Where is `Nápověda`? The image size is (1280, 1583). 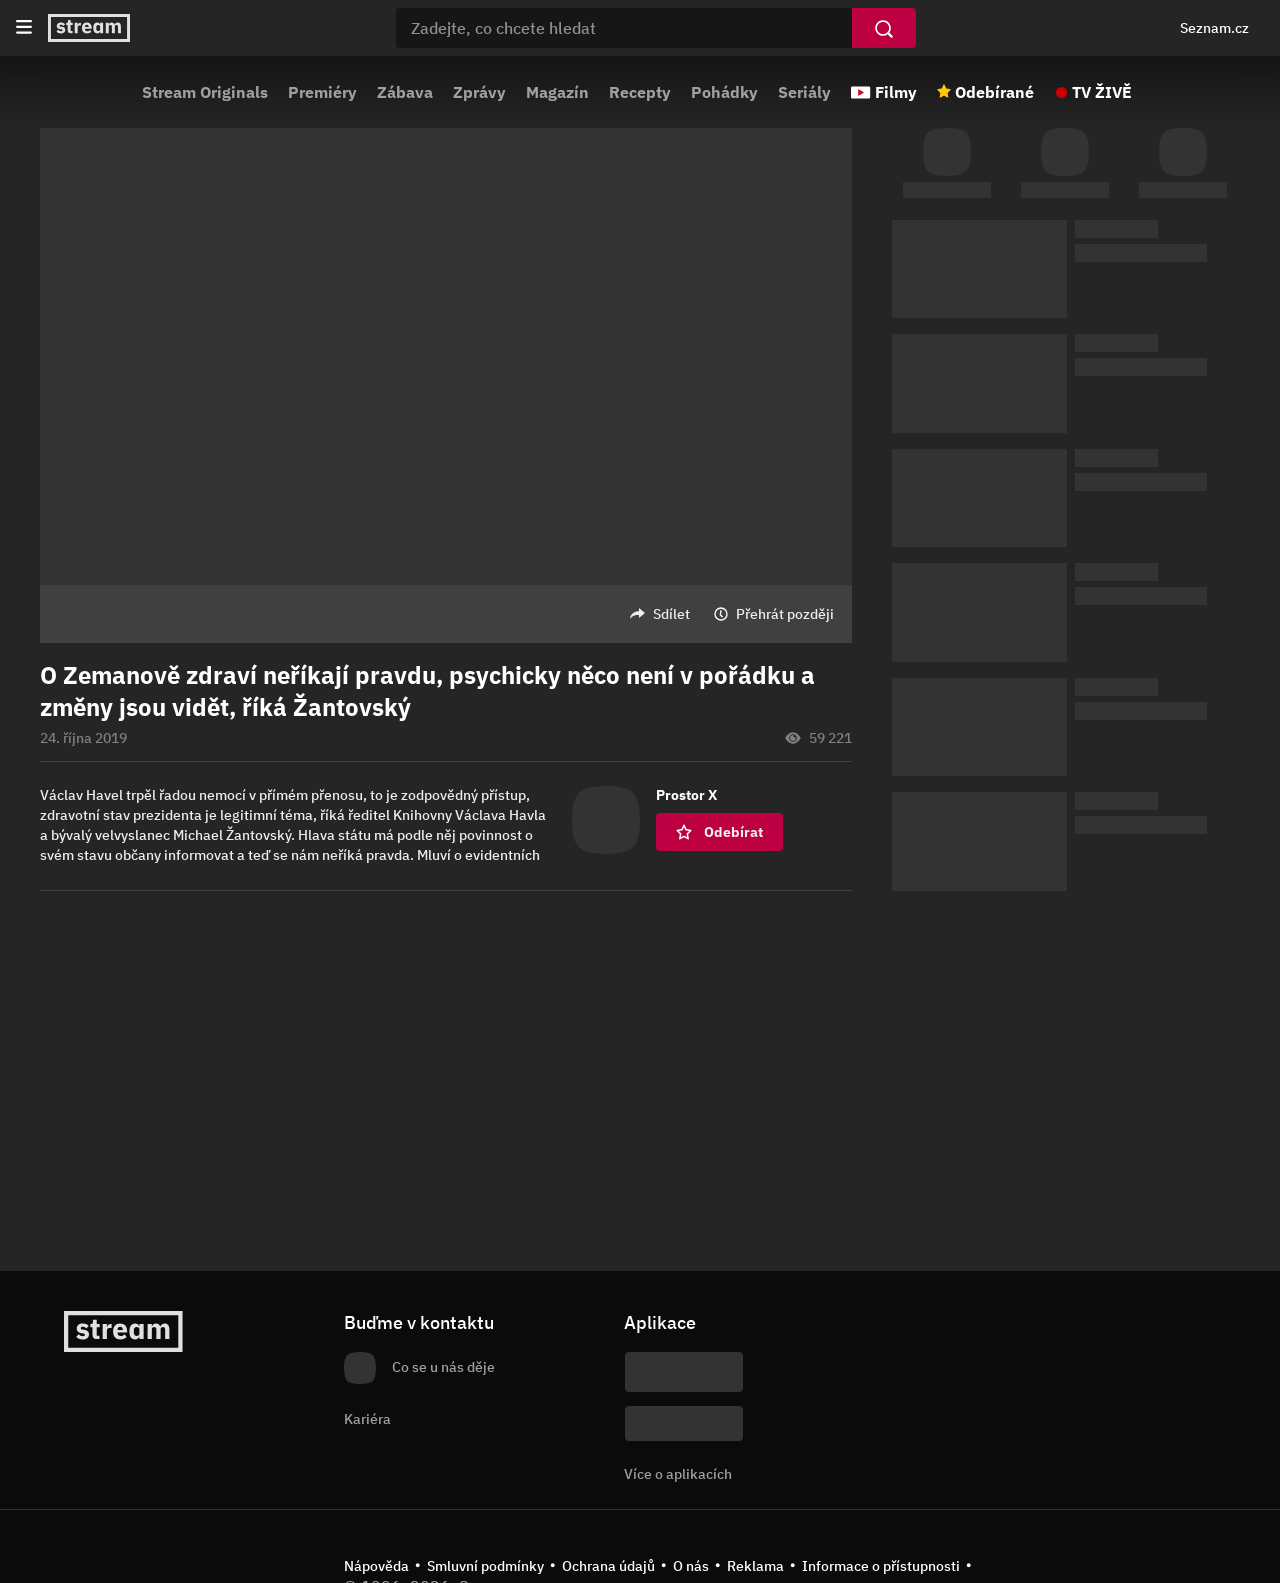 Nápověda is located at coordinates (376, 1566).